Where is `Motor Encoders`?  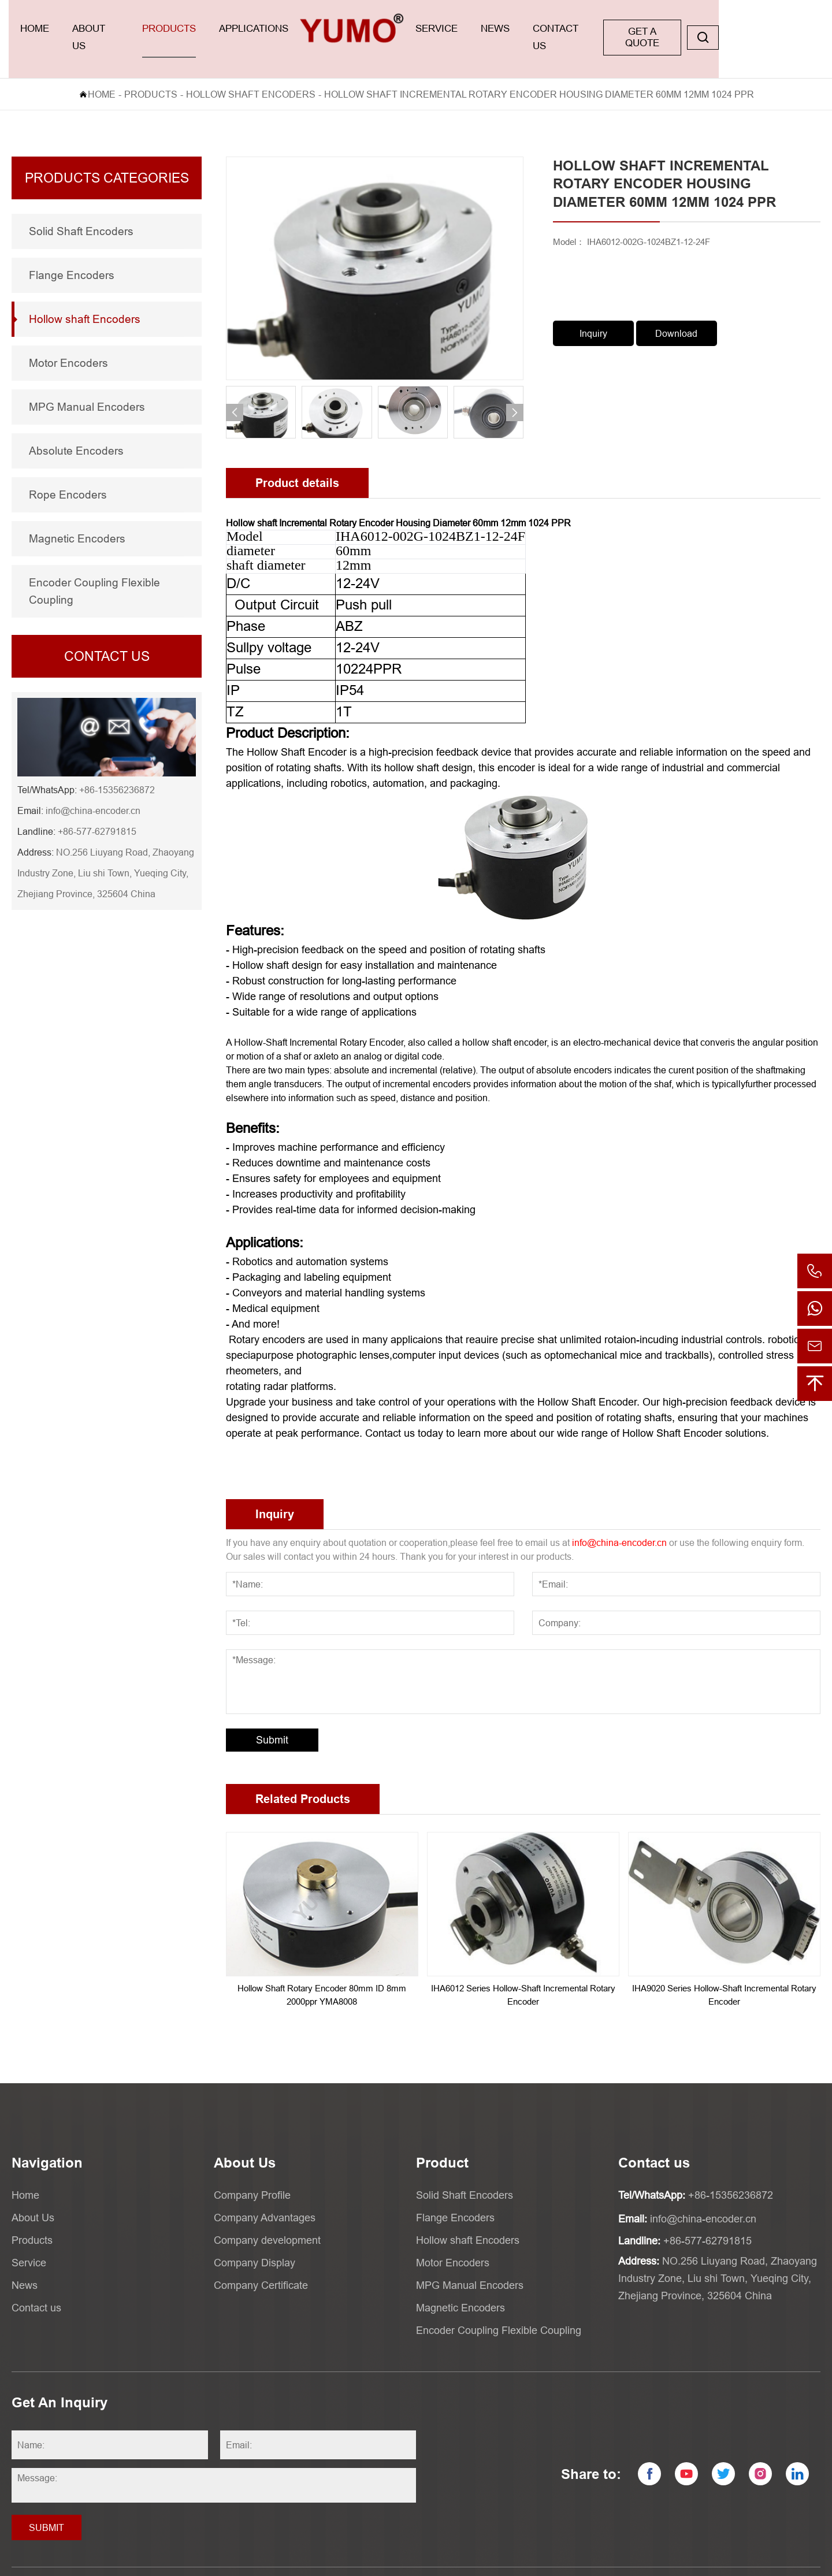 Motor Encoders is located at coordinates (68, 342).